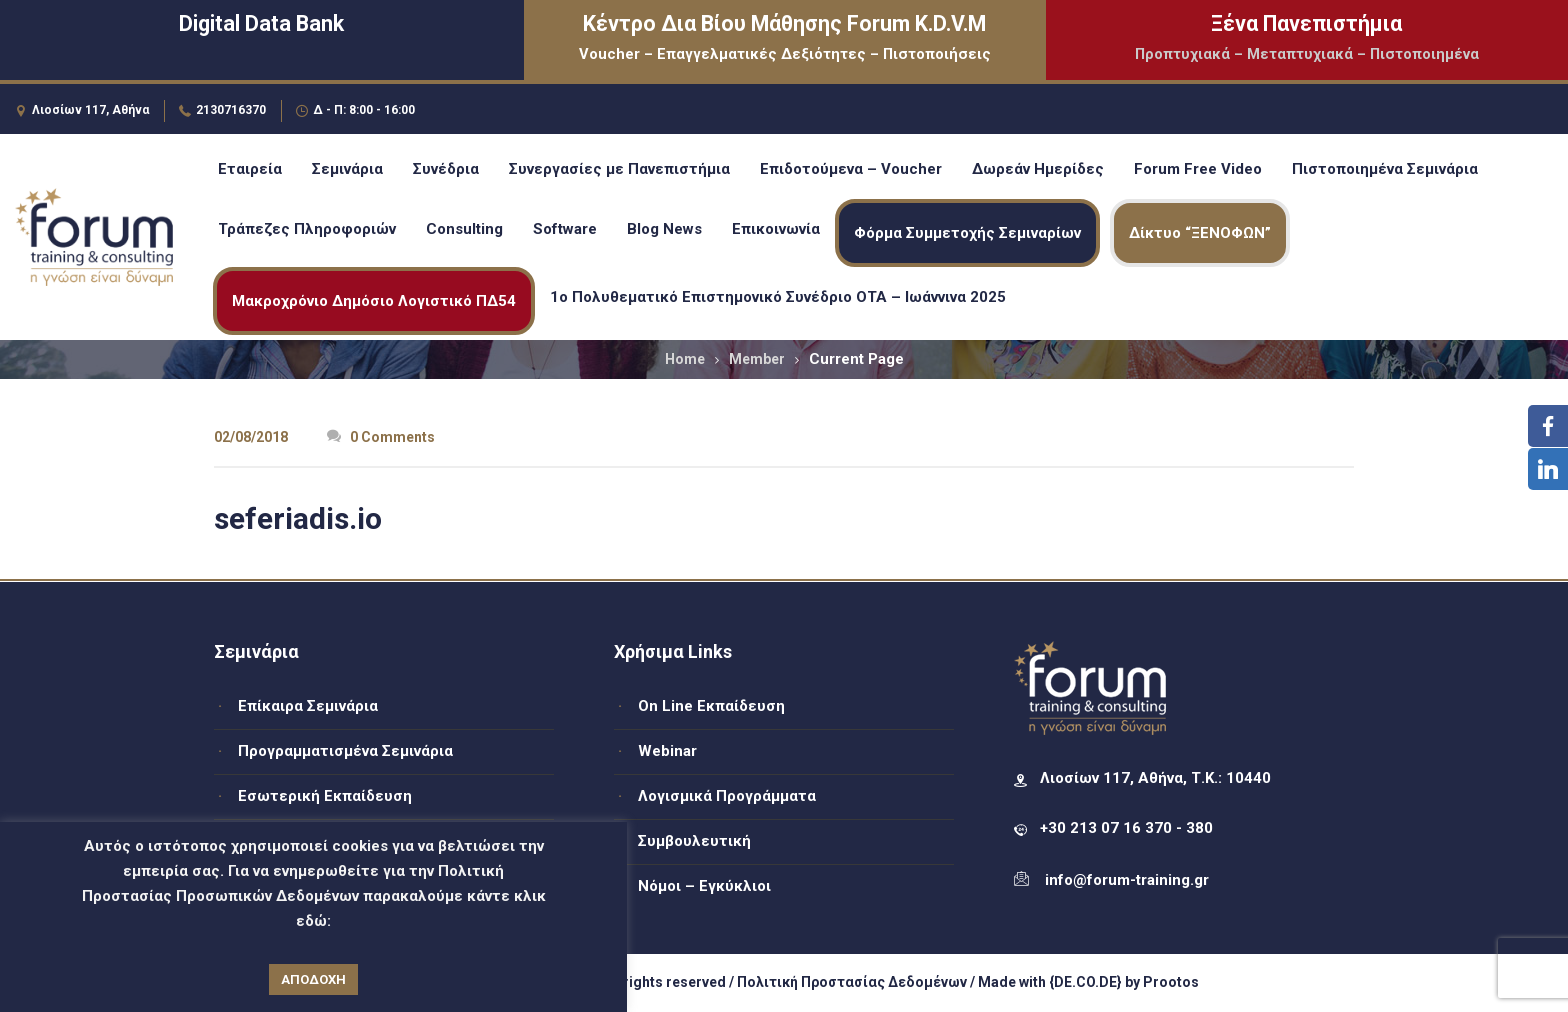 This screenshot has width=1568, height=1012. I want to click on Προγραμματισμένα Σεμινάρια, so click(345, 751).